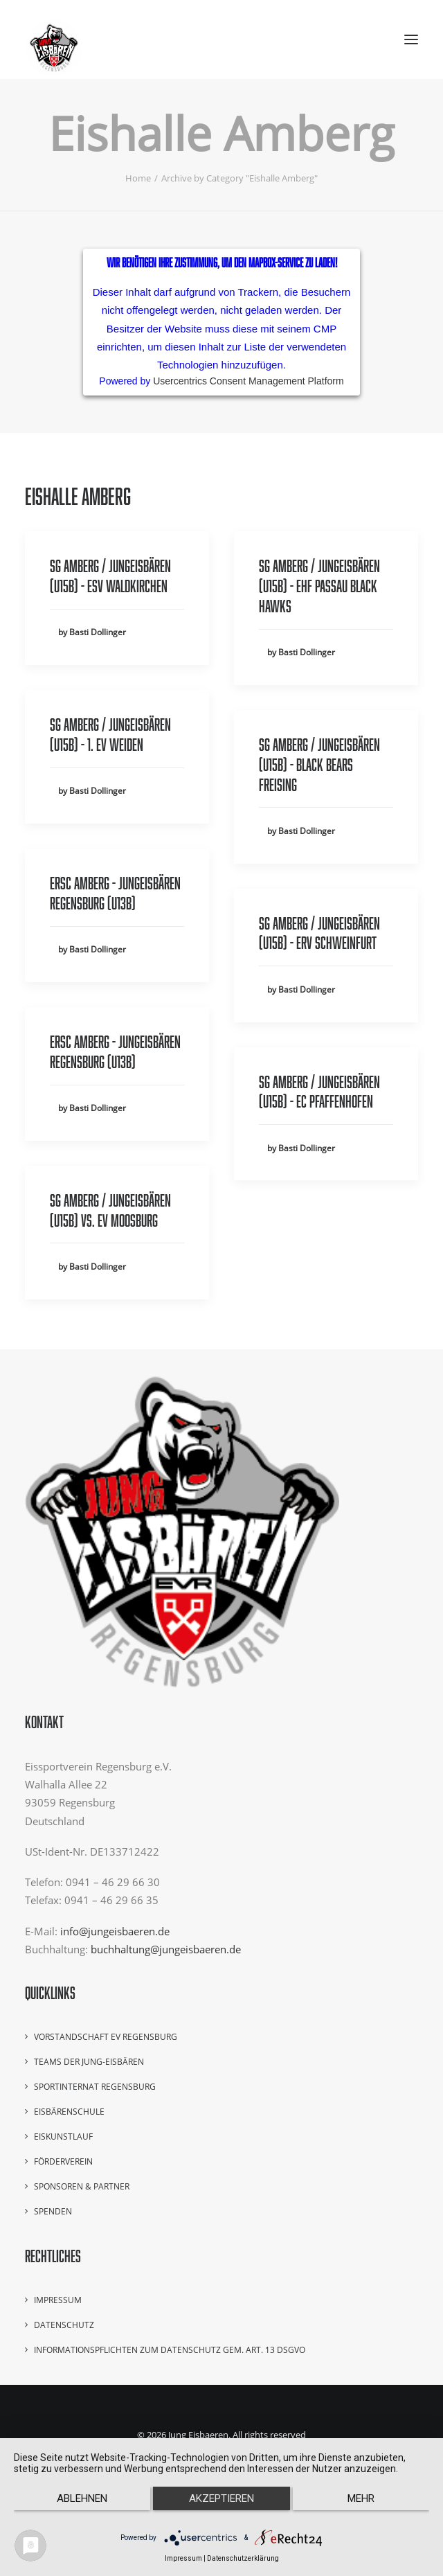  I want to click on Datenschutz, so click(64, 2325).